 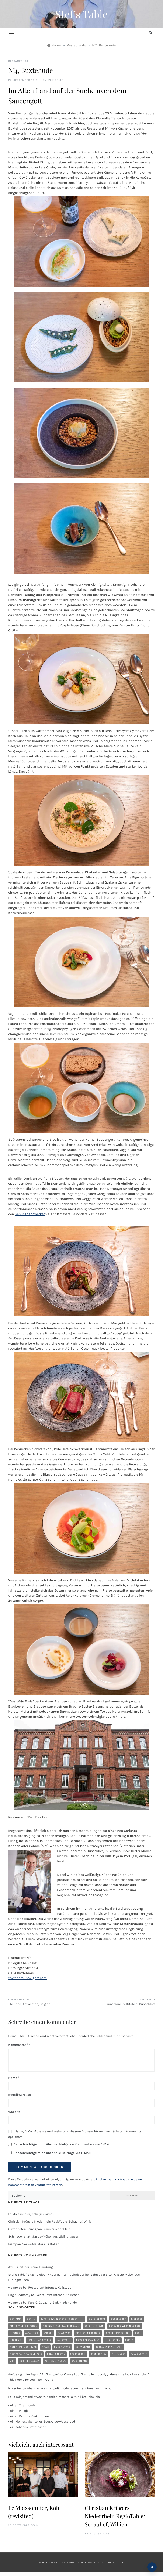 I want to click on duesseldorf [duesseldorf (2 Einträge)], so click(x=97, y=2319).